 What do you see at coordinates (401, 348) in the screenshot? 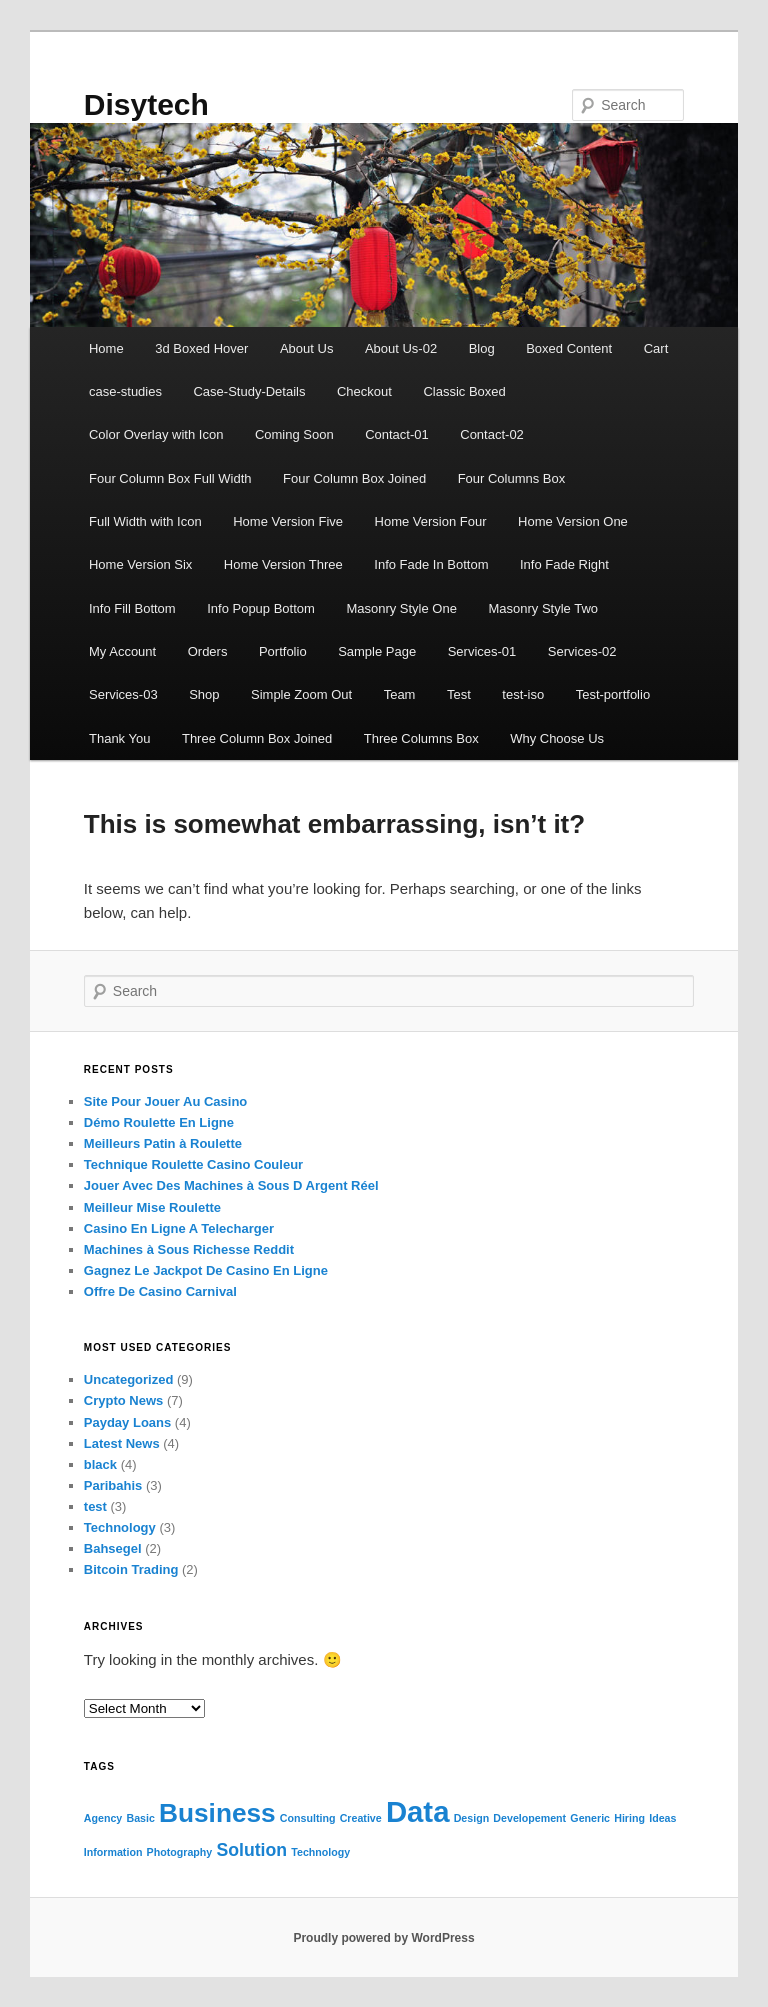
I see `About Us-02` at bounding box center [401, 348].